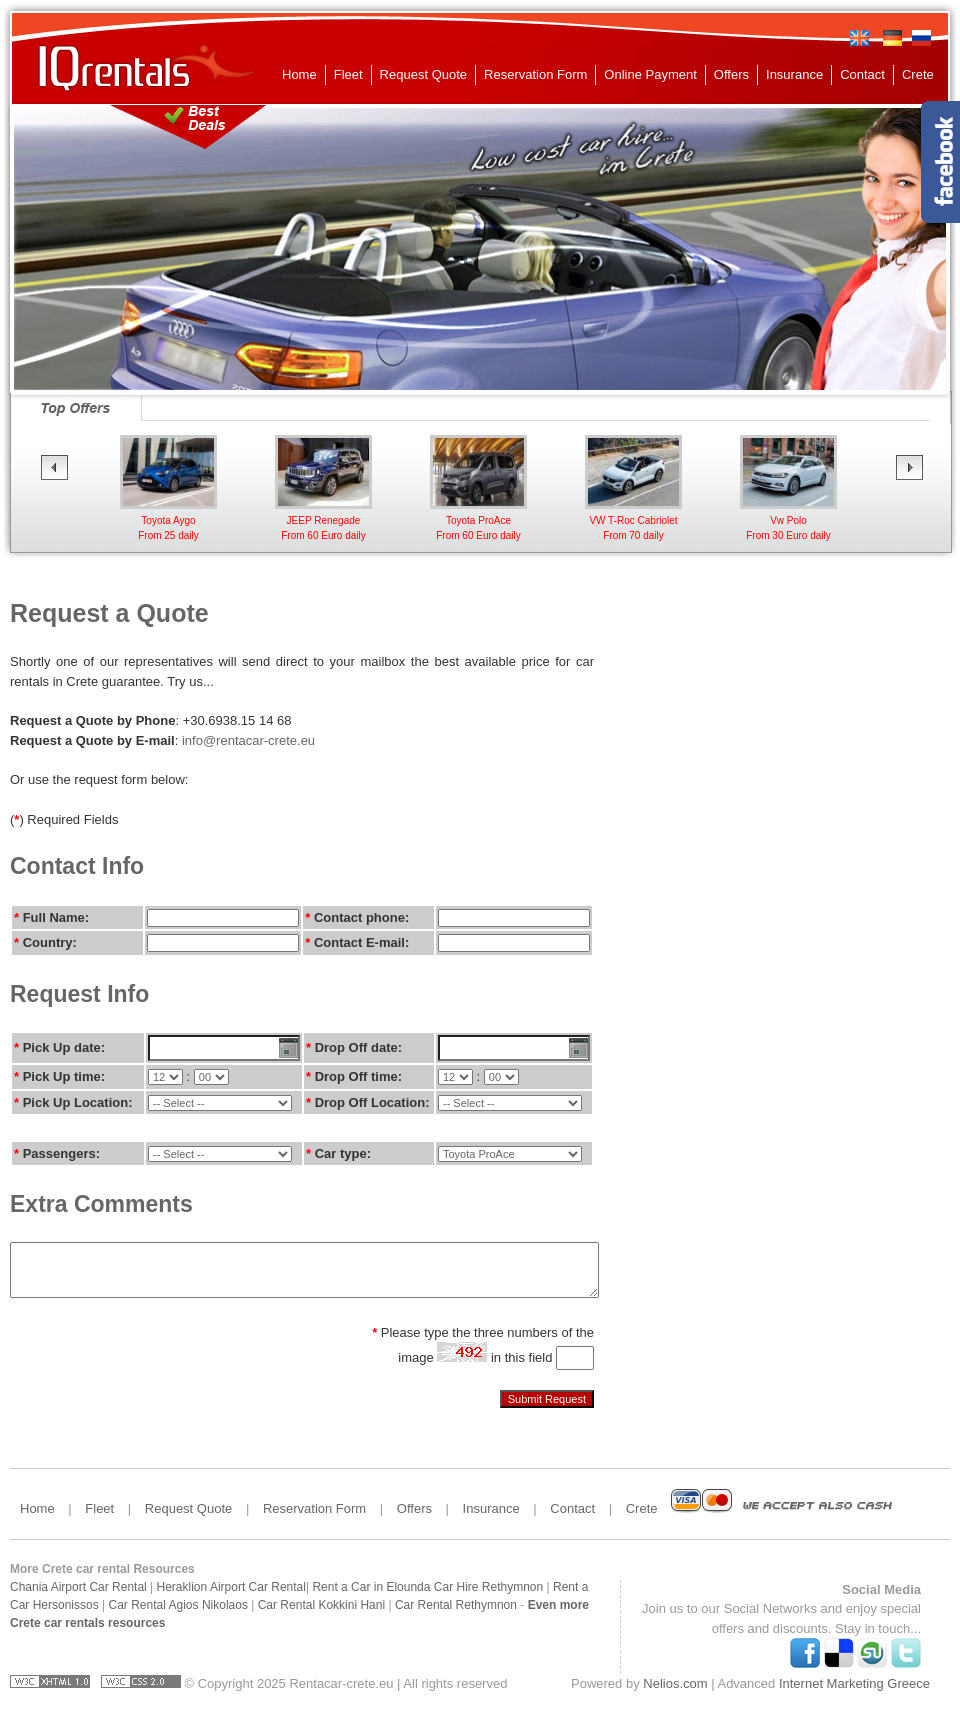  I want to click on Toyota ProAceFrom 60 Euro daily, so click(478, 520).